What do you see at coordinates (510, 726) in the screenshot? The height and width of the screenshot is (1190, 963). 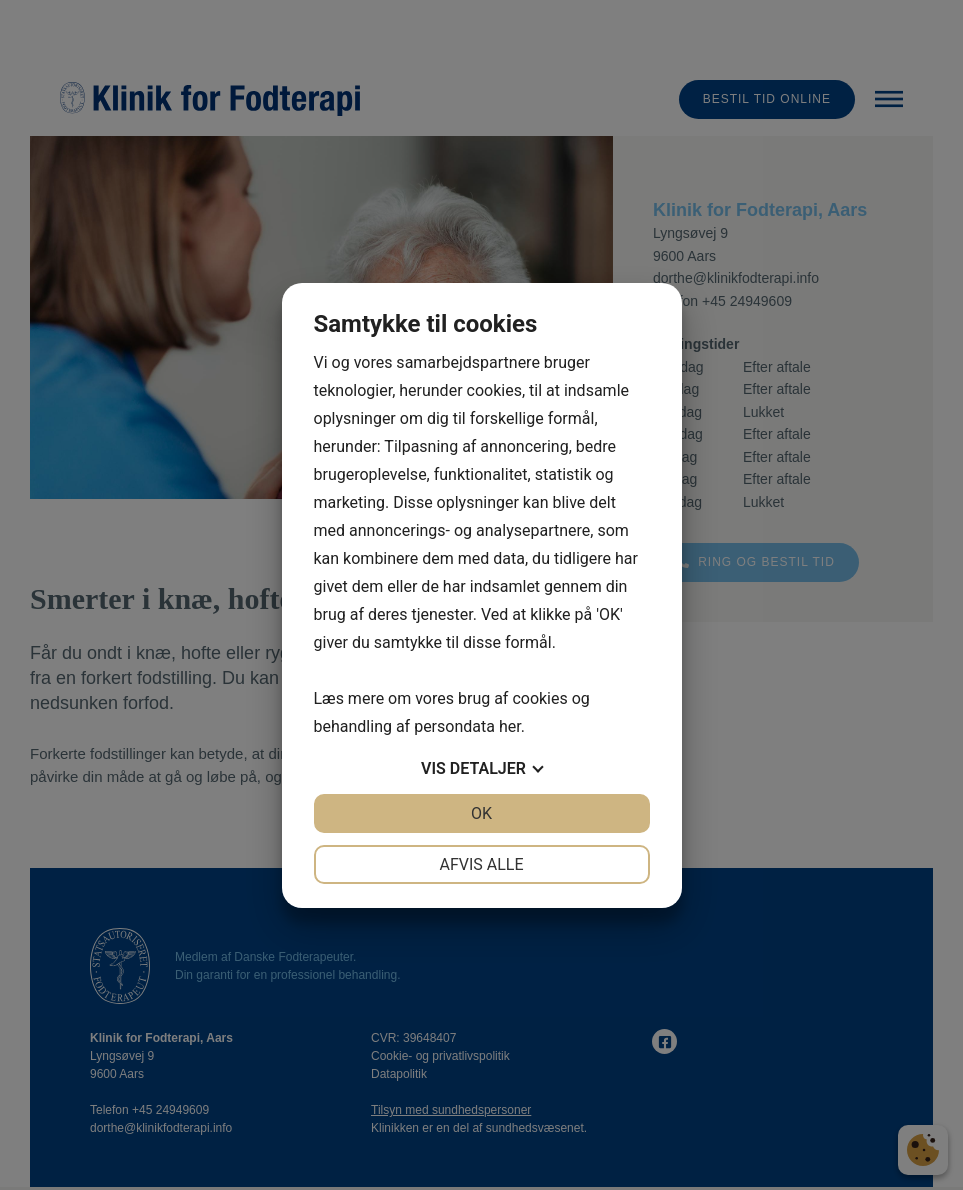 I see `her` at bounding box center [510, 726].